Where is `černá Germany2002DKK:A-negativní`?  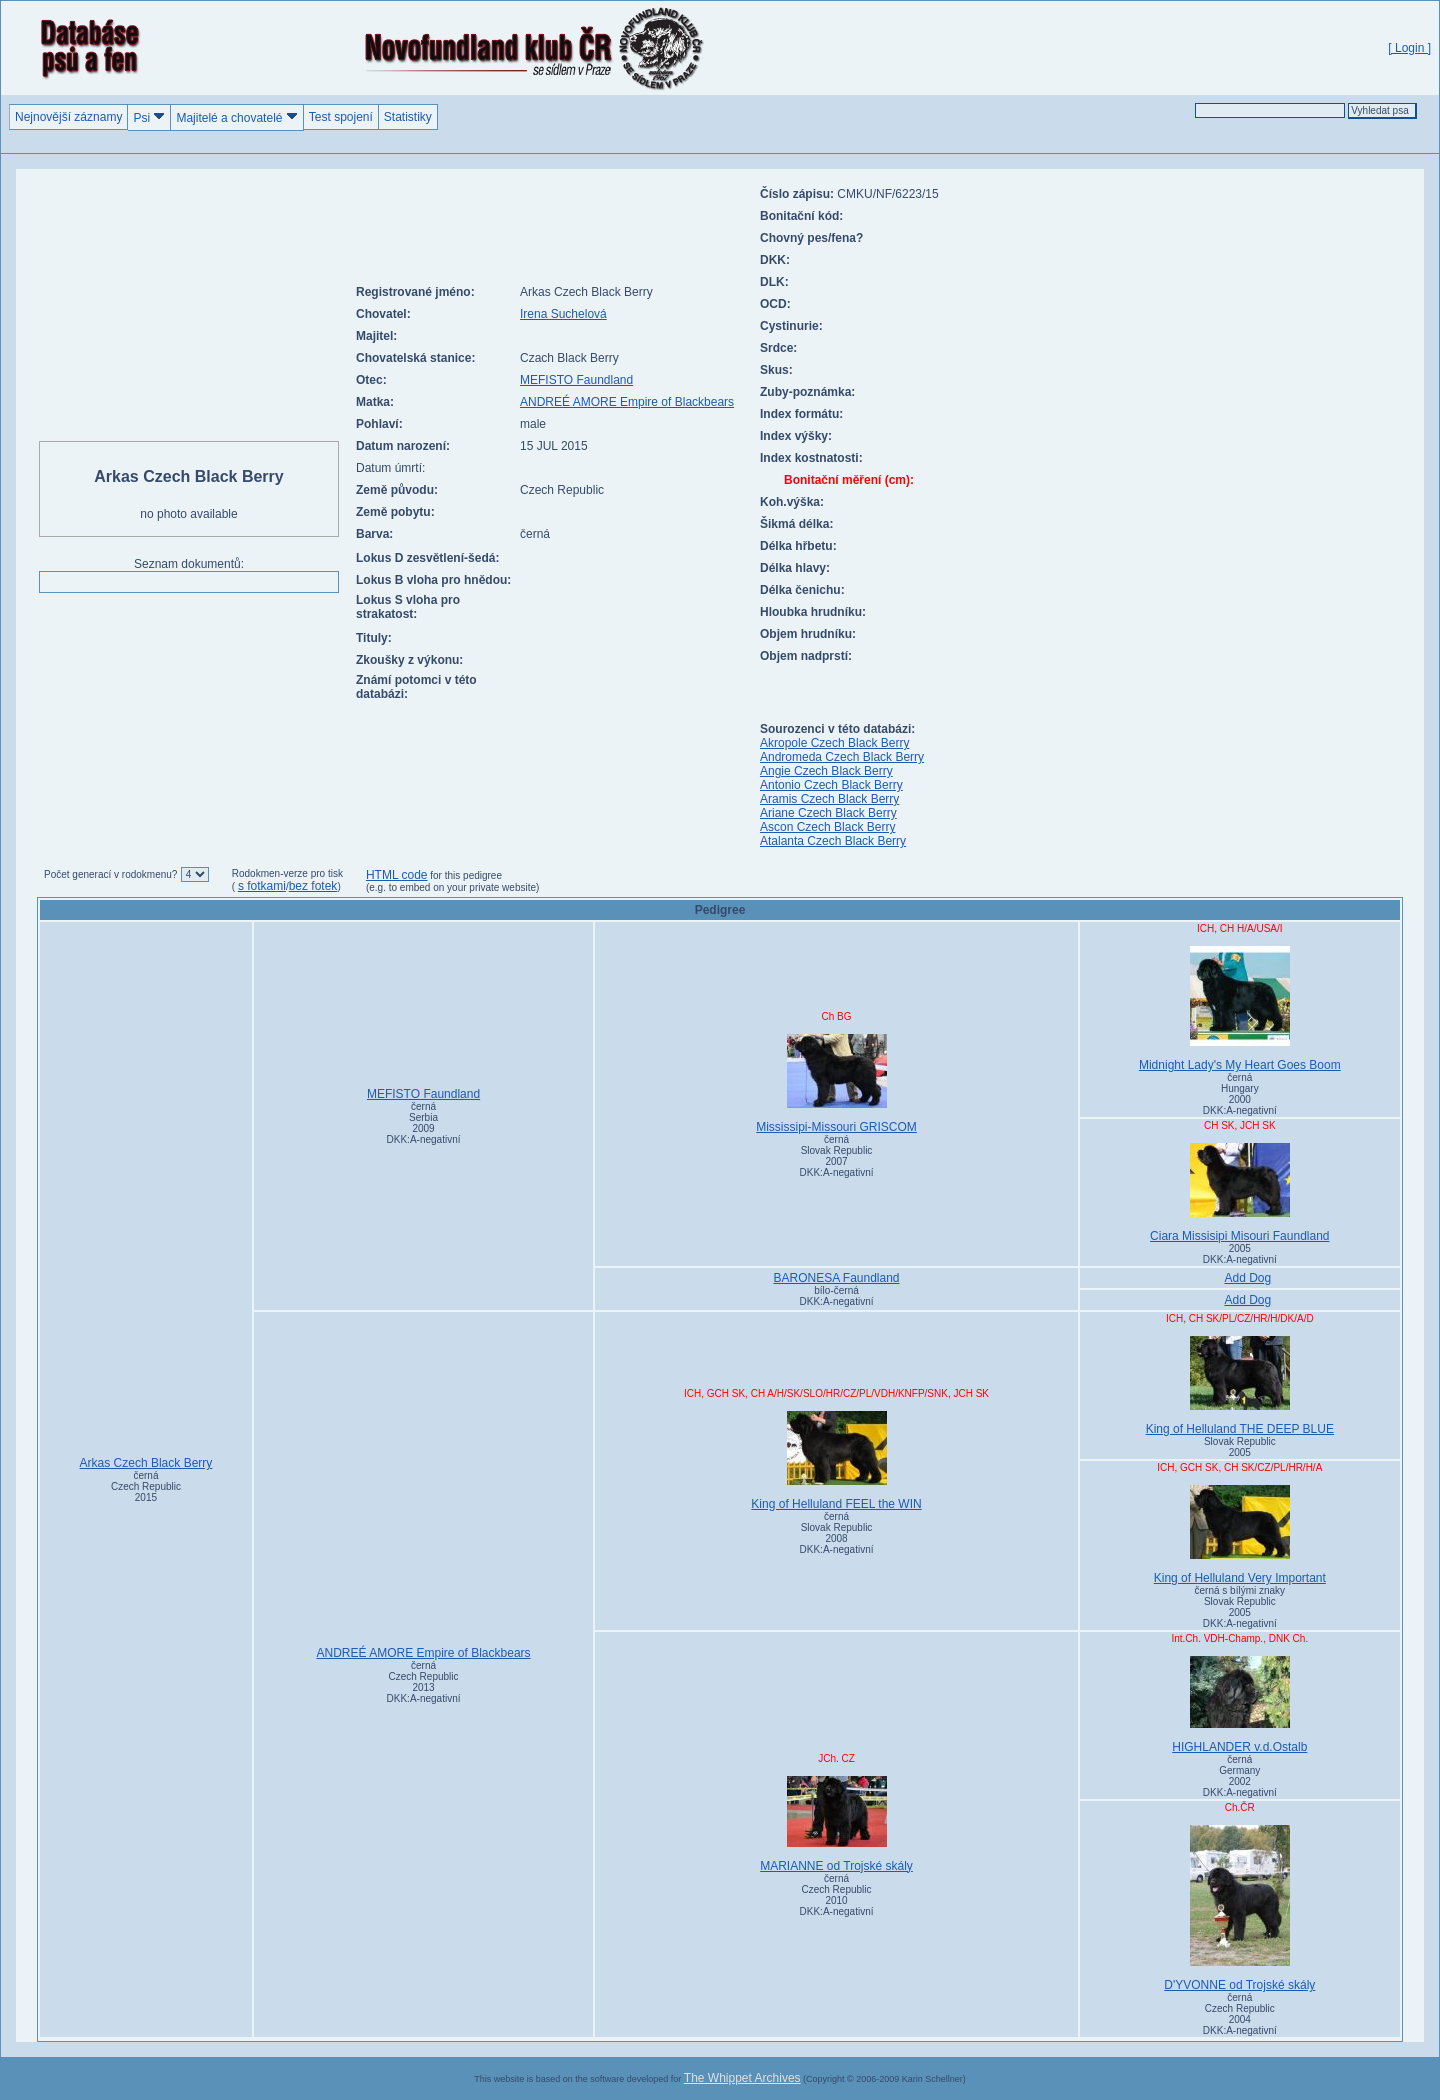 černá Germany2002DKK:A-negativní is located at coordinates (1240, 1776).